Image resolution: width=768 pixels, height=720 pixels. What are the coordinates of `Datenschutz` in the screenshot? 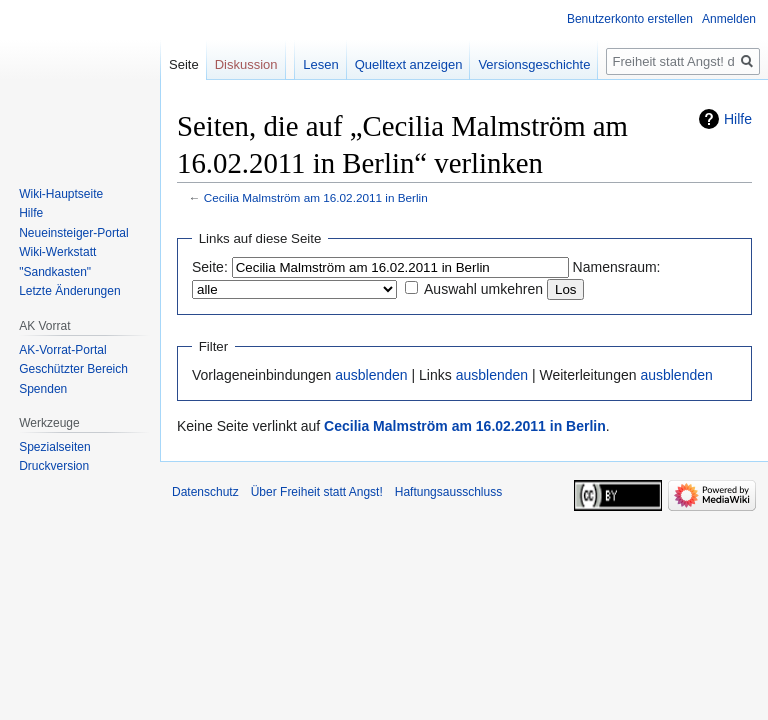 It's located at (205, 492).